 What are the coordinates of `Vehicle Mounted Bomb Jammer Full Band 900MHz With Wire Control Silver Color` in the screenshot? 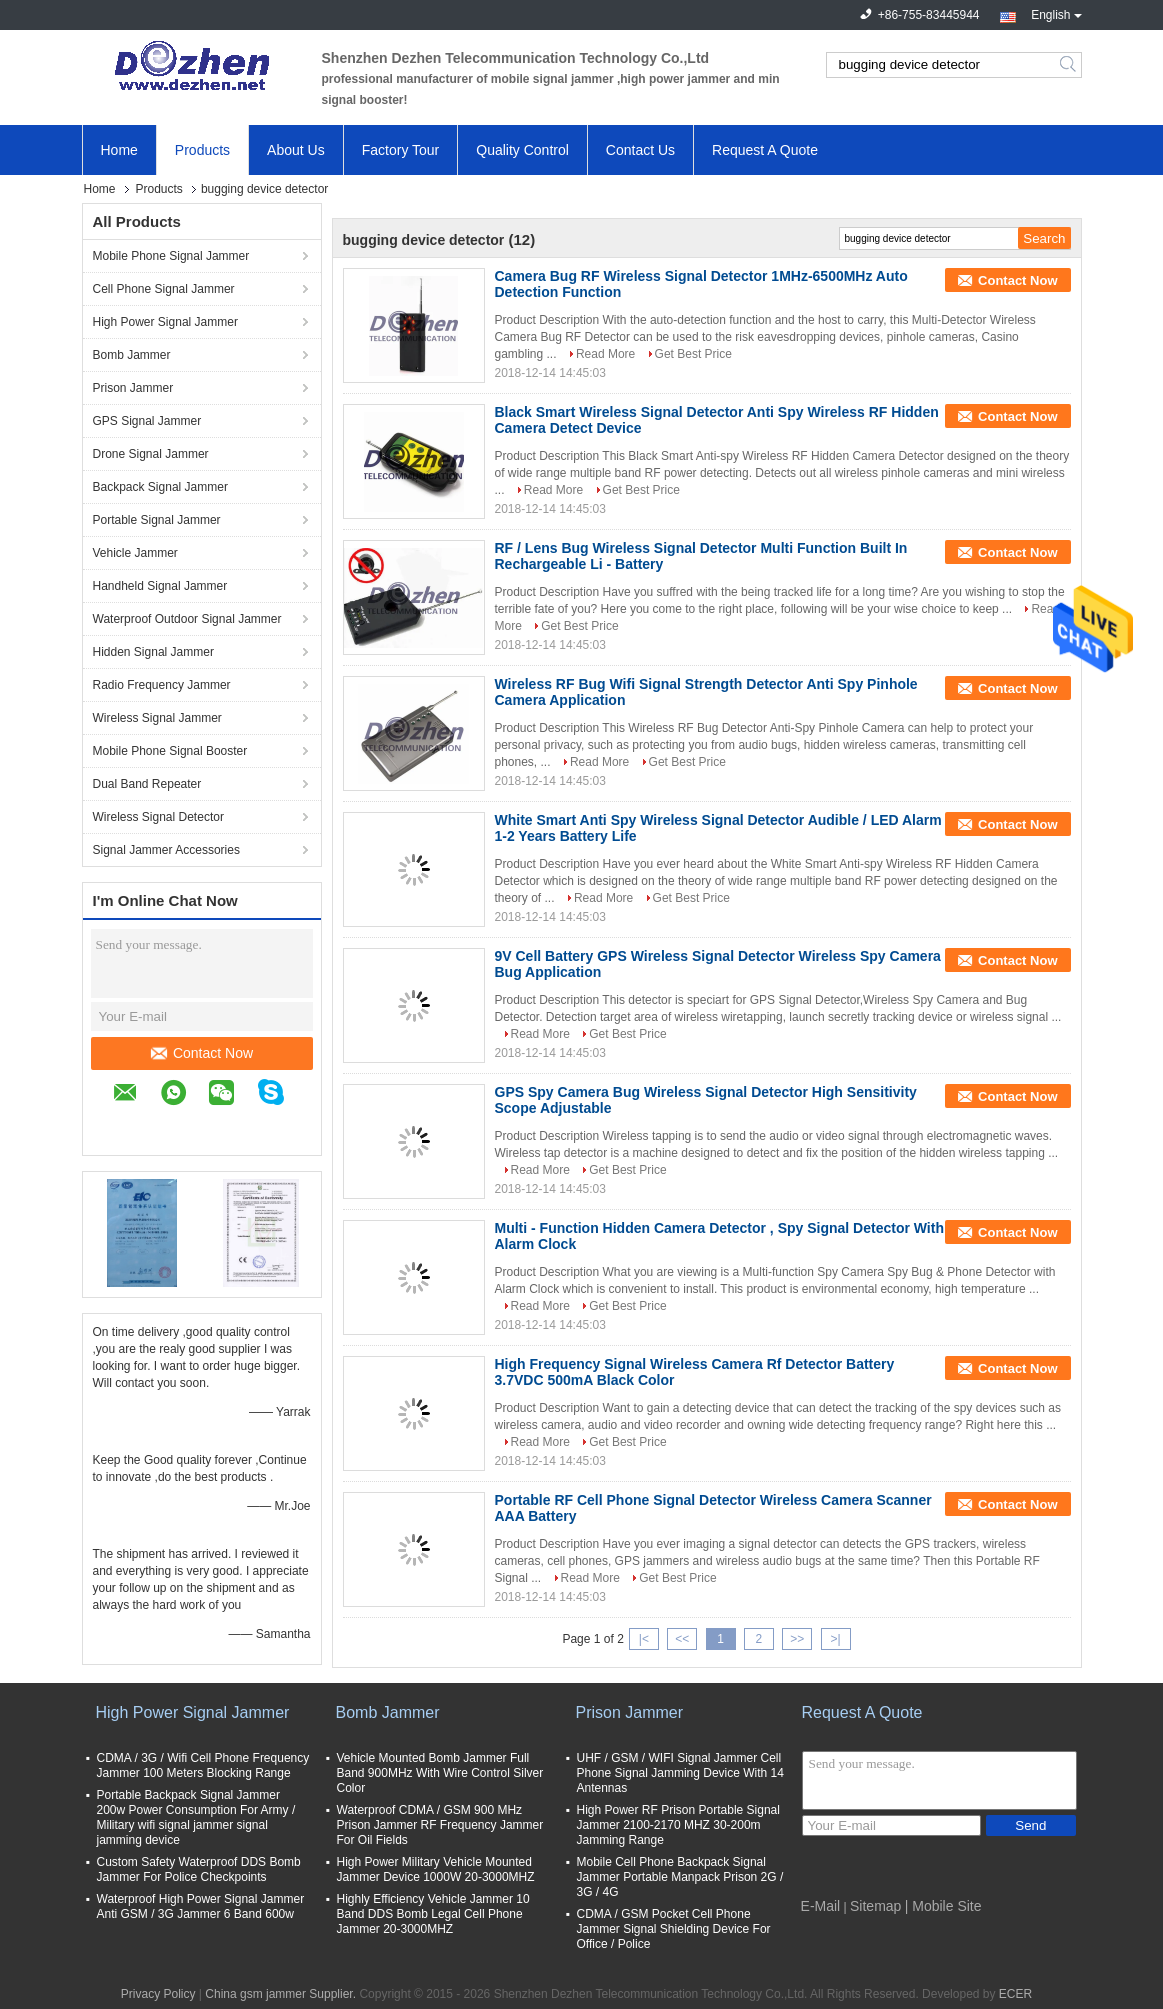 It's located at (440, 1773).